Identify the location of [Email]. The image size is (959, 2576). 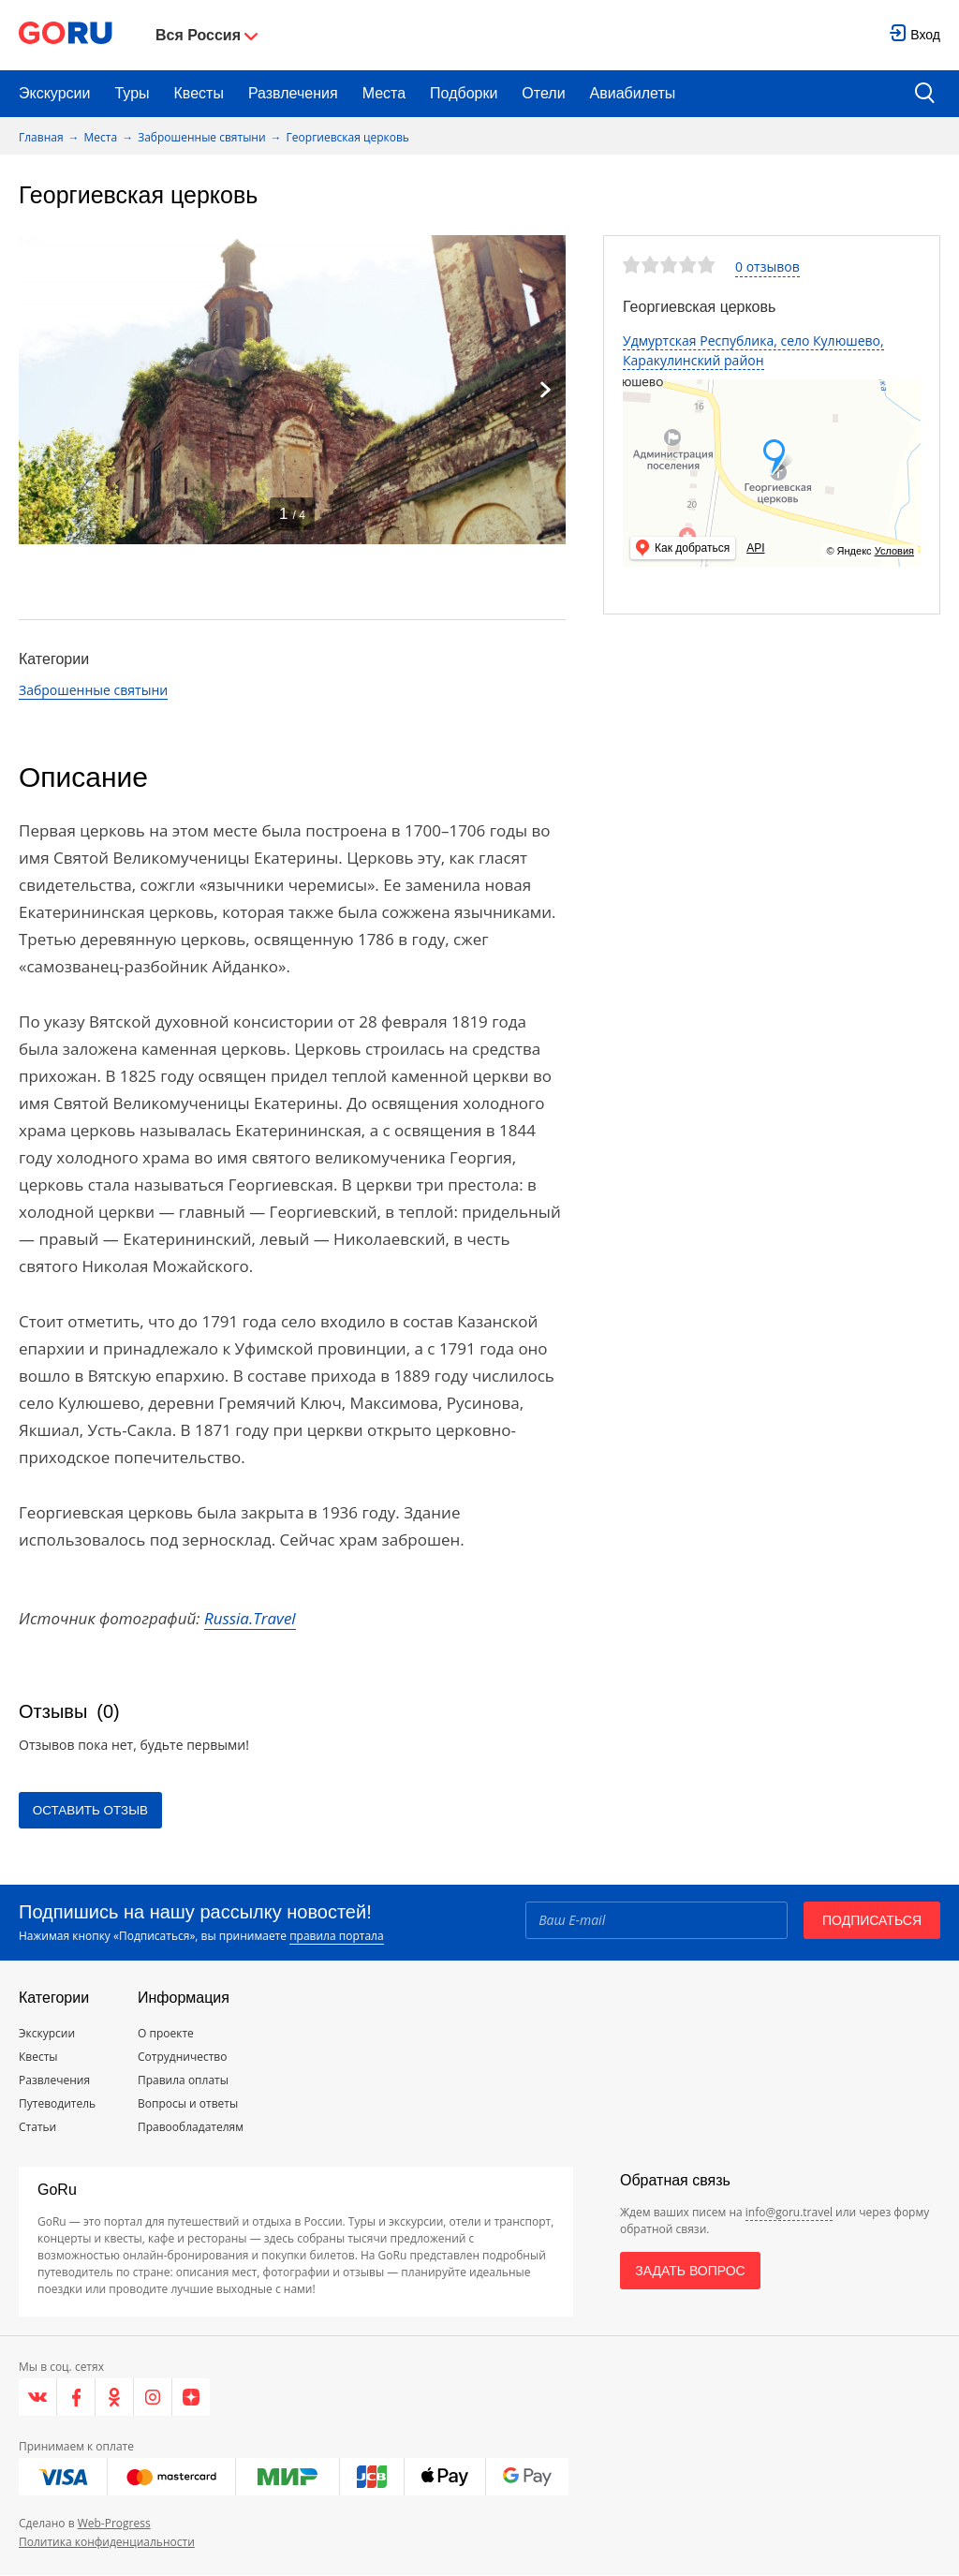
(655, 1920).